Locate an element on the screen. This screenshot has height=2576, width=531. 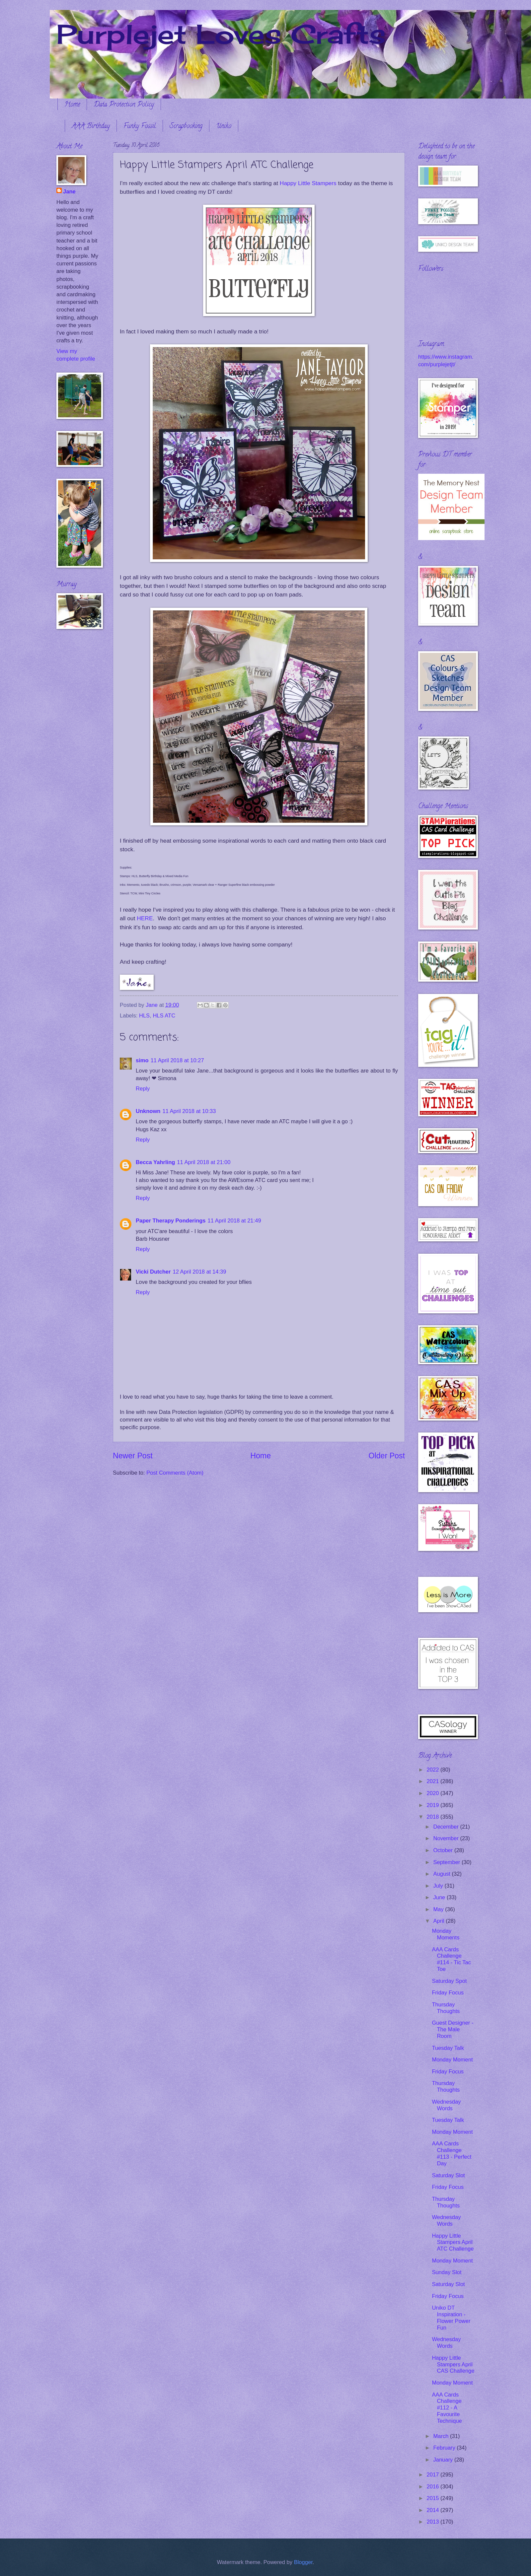
2015 is located at coordinates (433, 2498).